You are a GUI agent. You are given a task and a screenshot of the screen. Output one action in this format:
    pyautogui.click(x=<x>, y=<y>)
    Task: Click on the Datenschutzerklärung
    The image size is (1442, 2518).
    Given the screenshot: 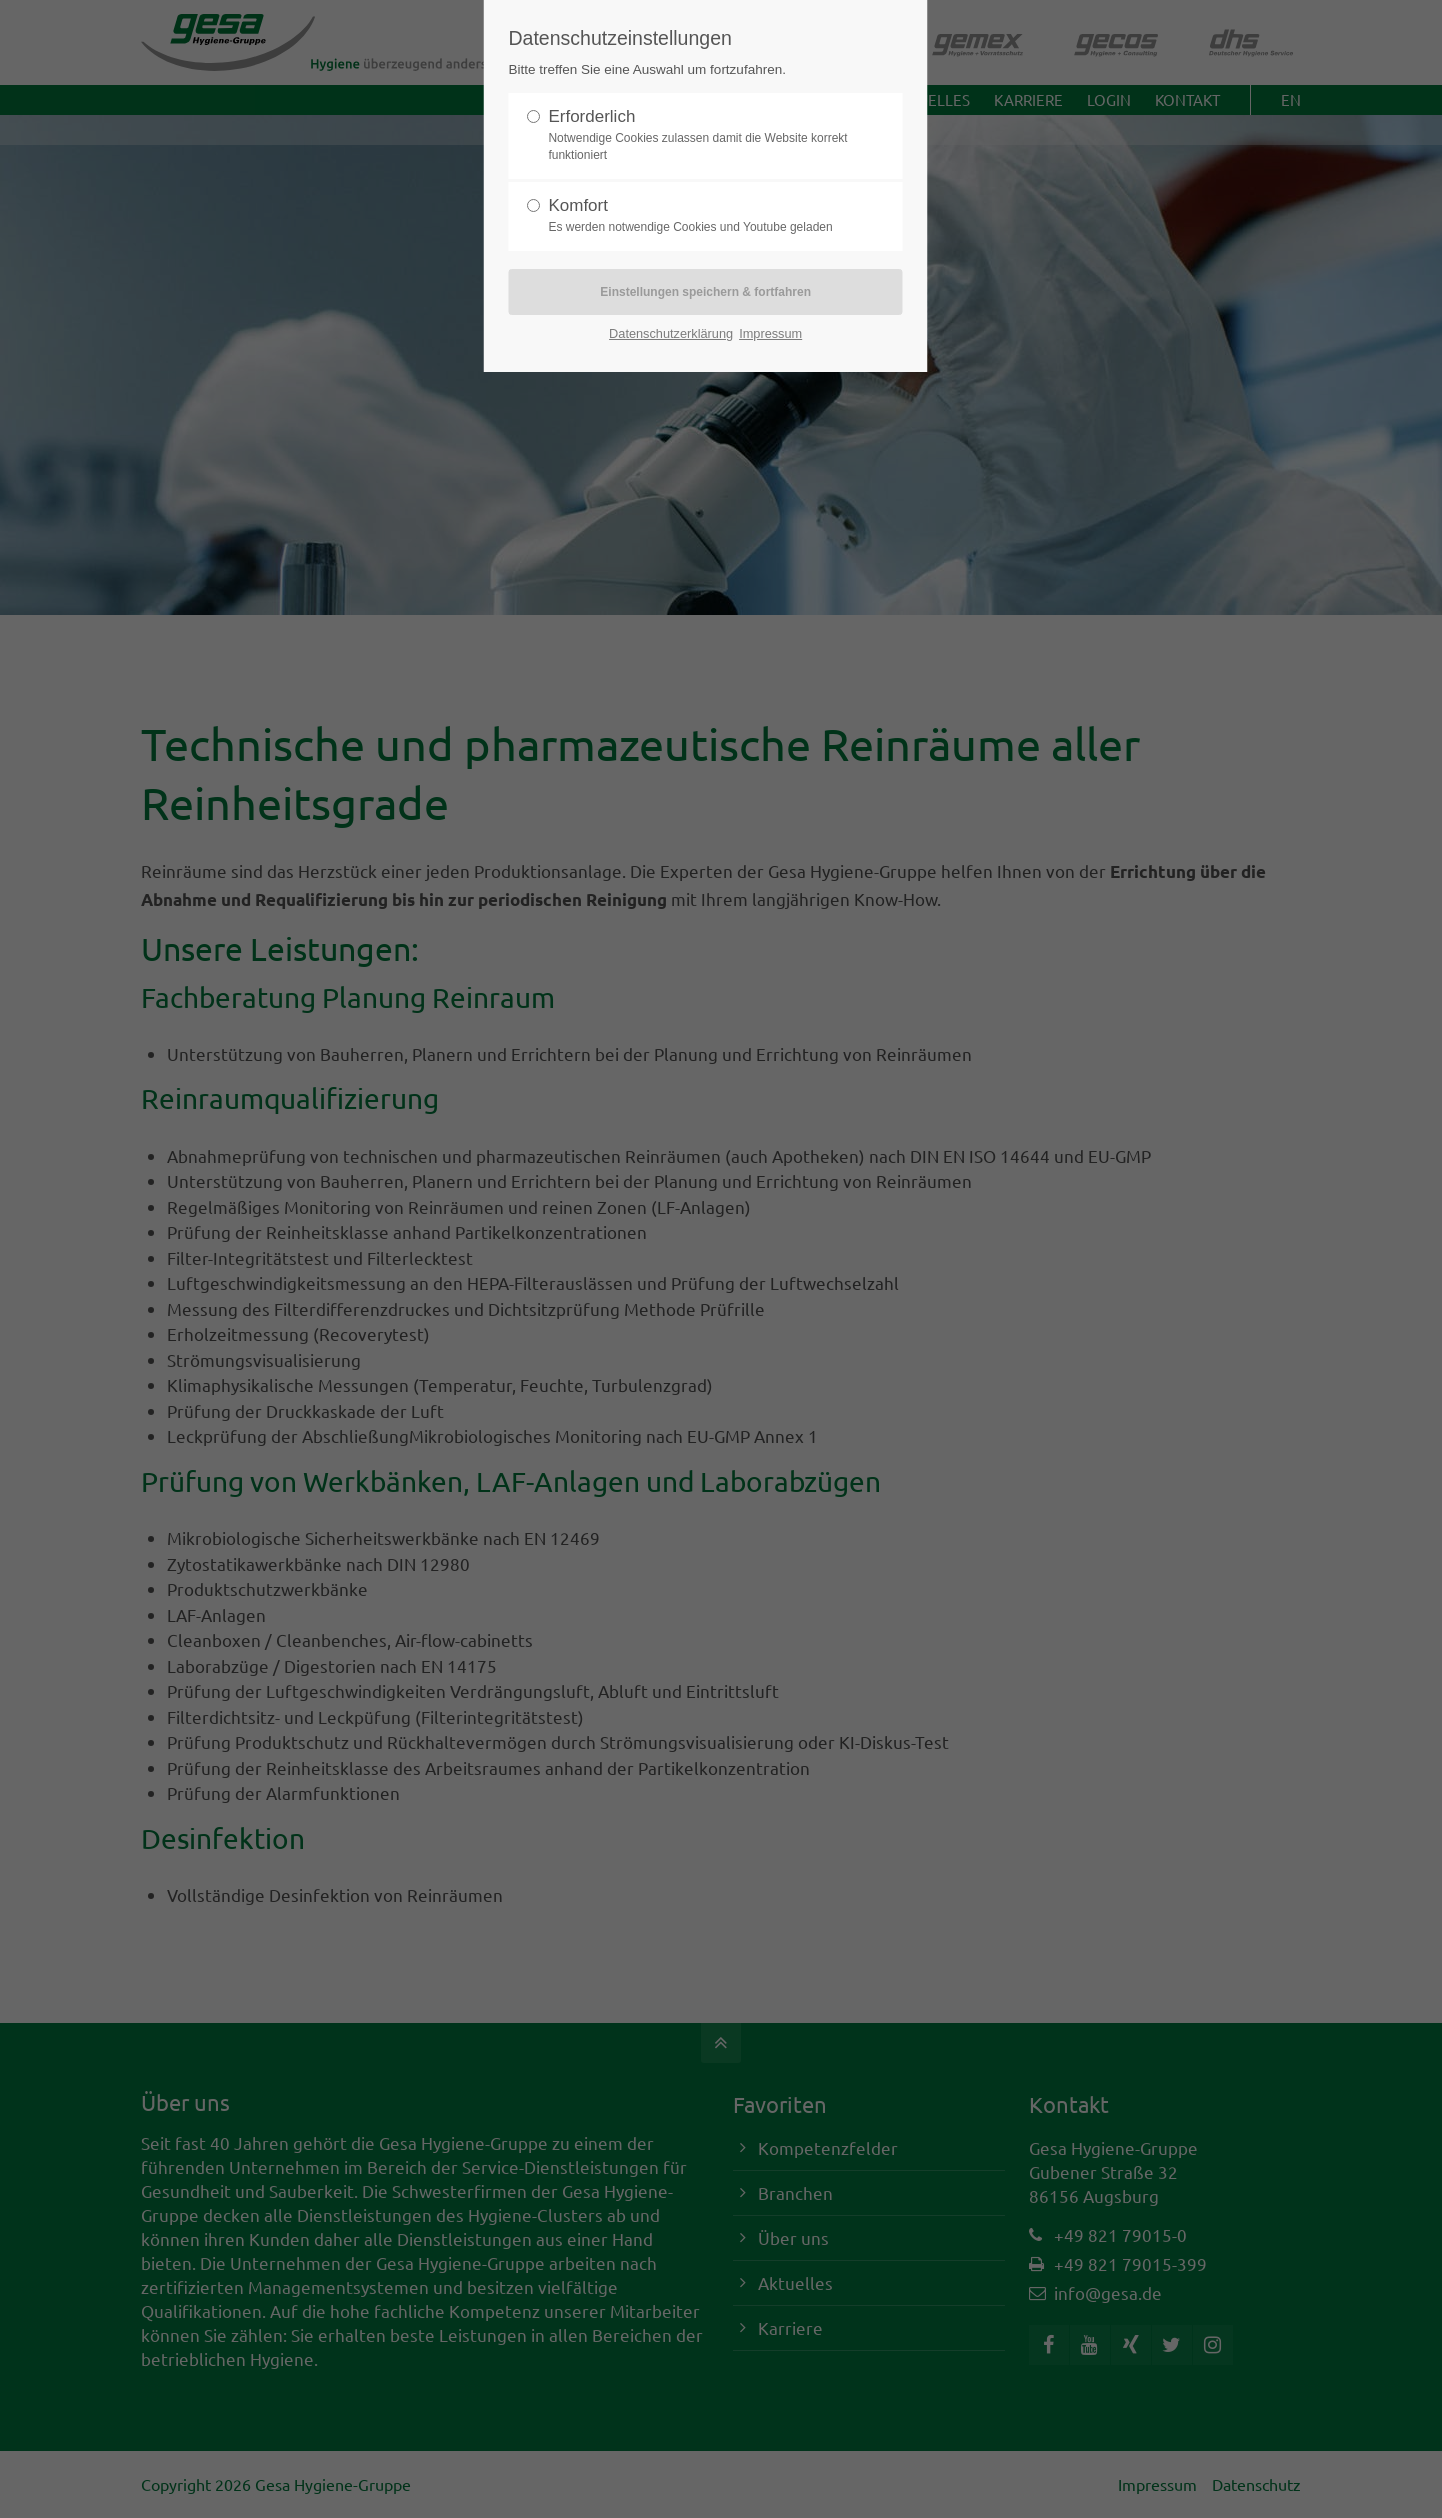 What is the action you would take?
    pyautogui.click(x=671, y=333)
    